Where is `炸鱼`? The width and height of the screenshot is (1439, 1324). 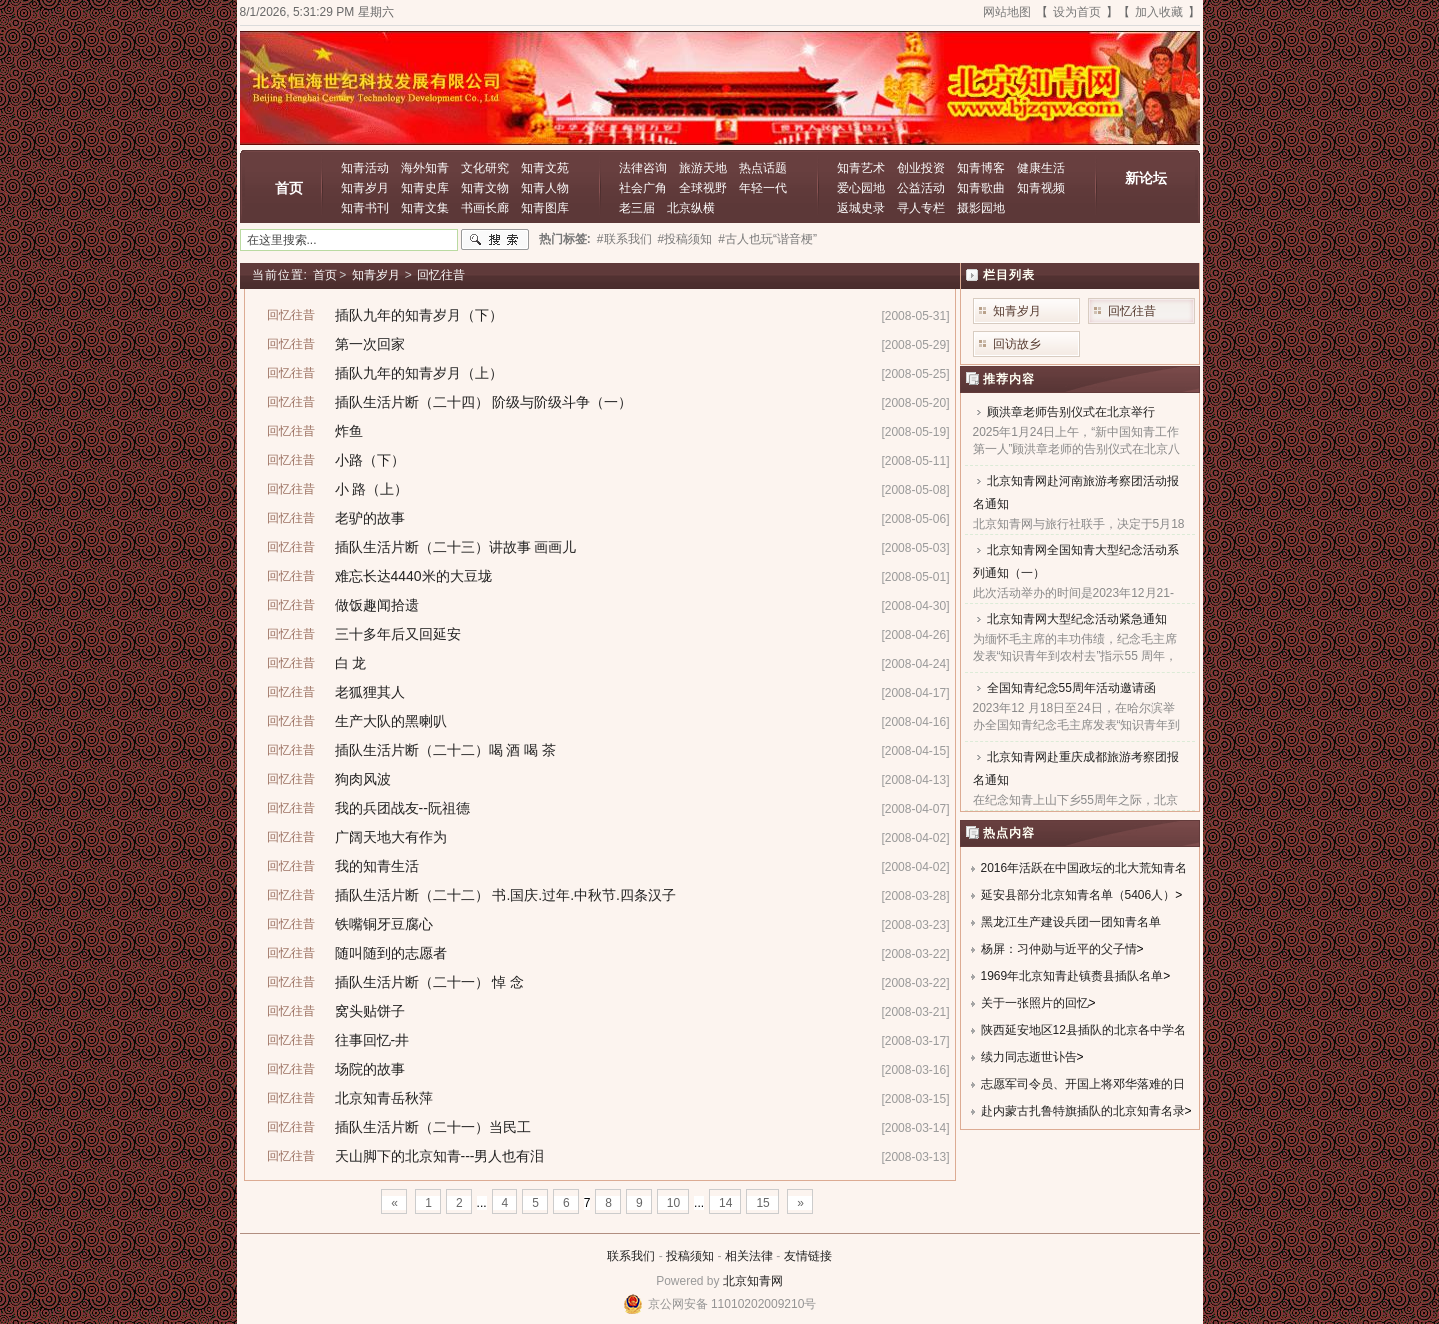 炸鱼 is located at coordinates (349, 431).